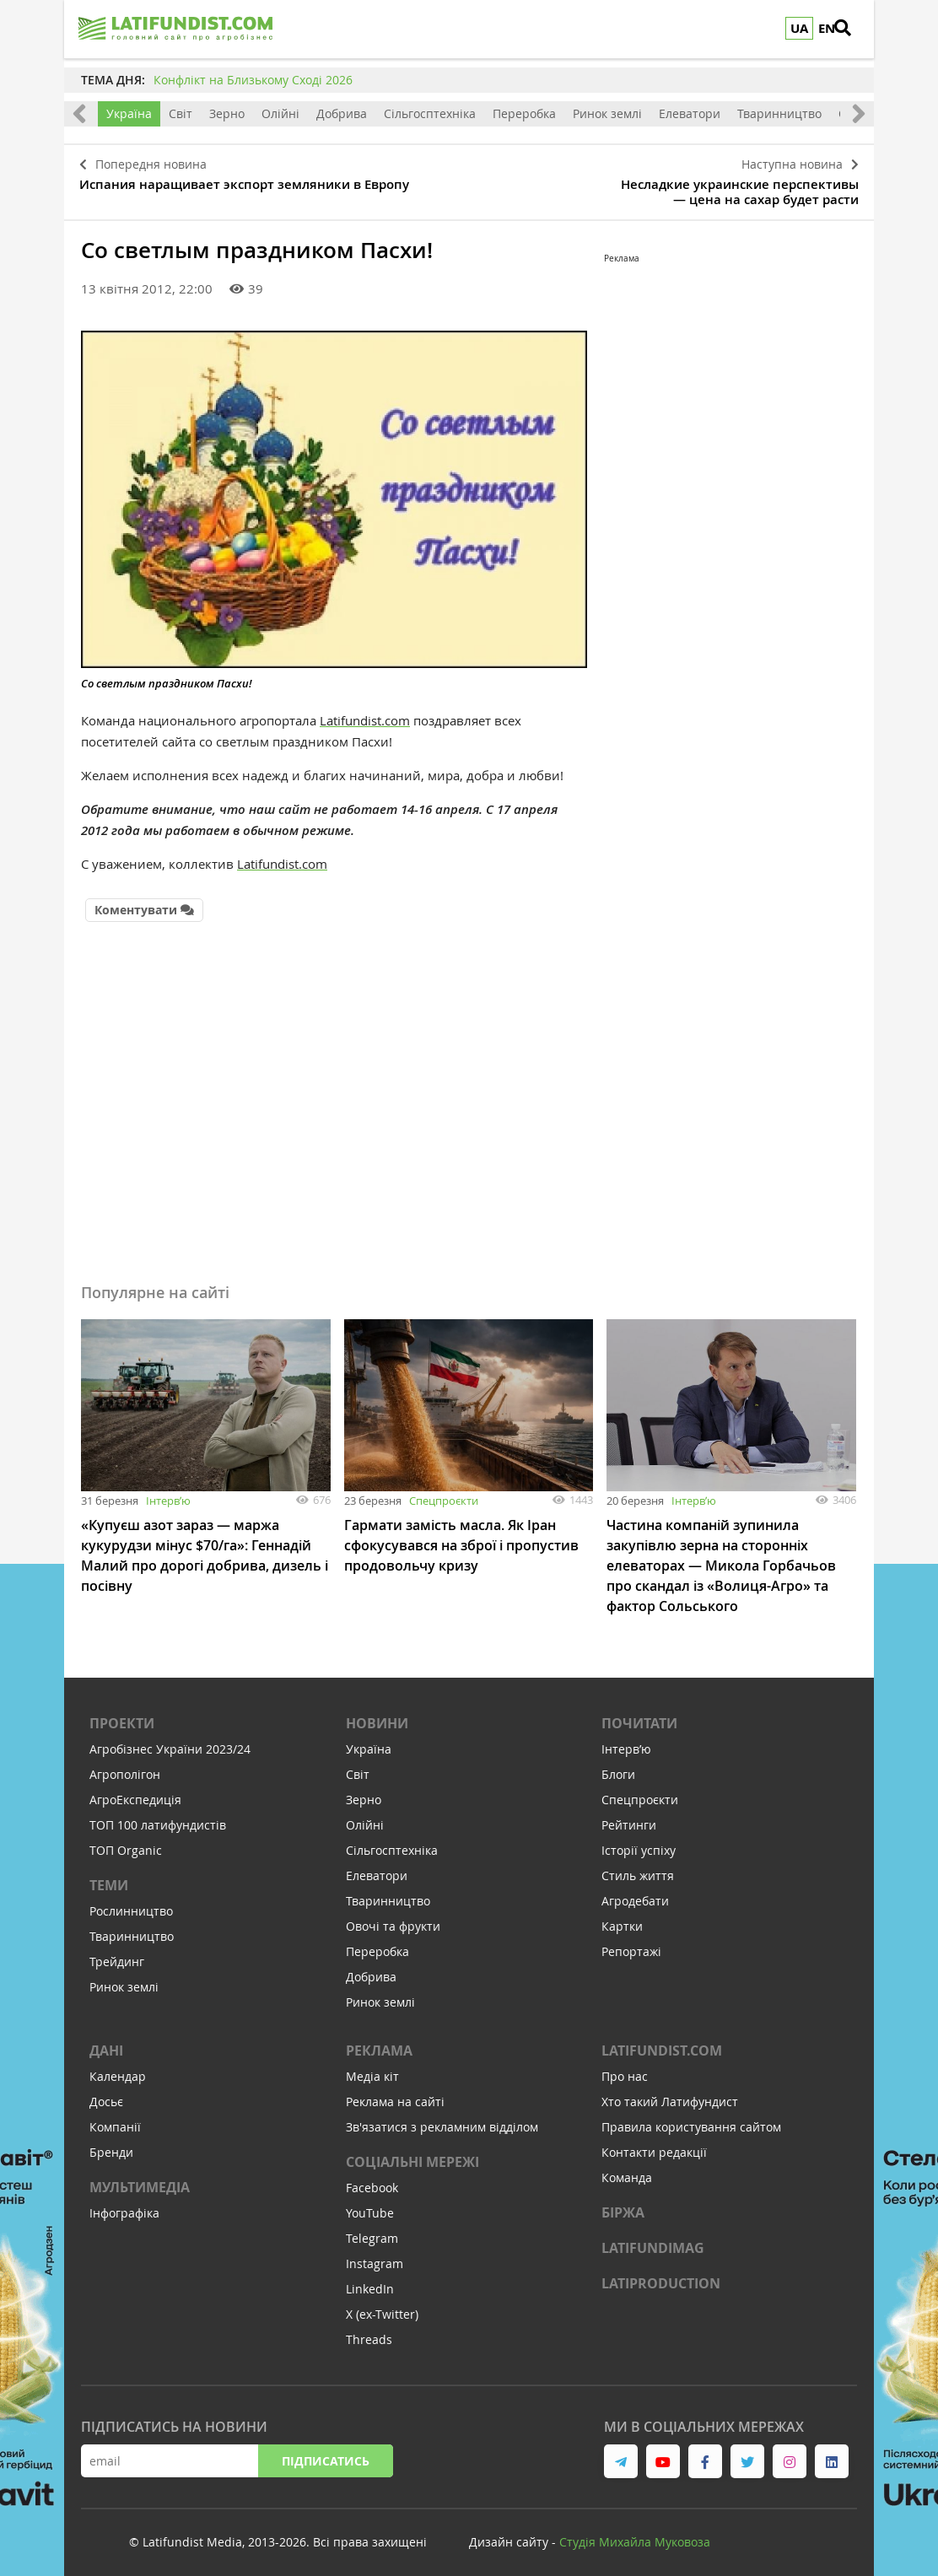 The height and width of the screenshot is (2576, 938). I want to click on [link to telegram], so click(621, 2453).